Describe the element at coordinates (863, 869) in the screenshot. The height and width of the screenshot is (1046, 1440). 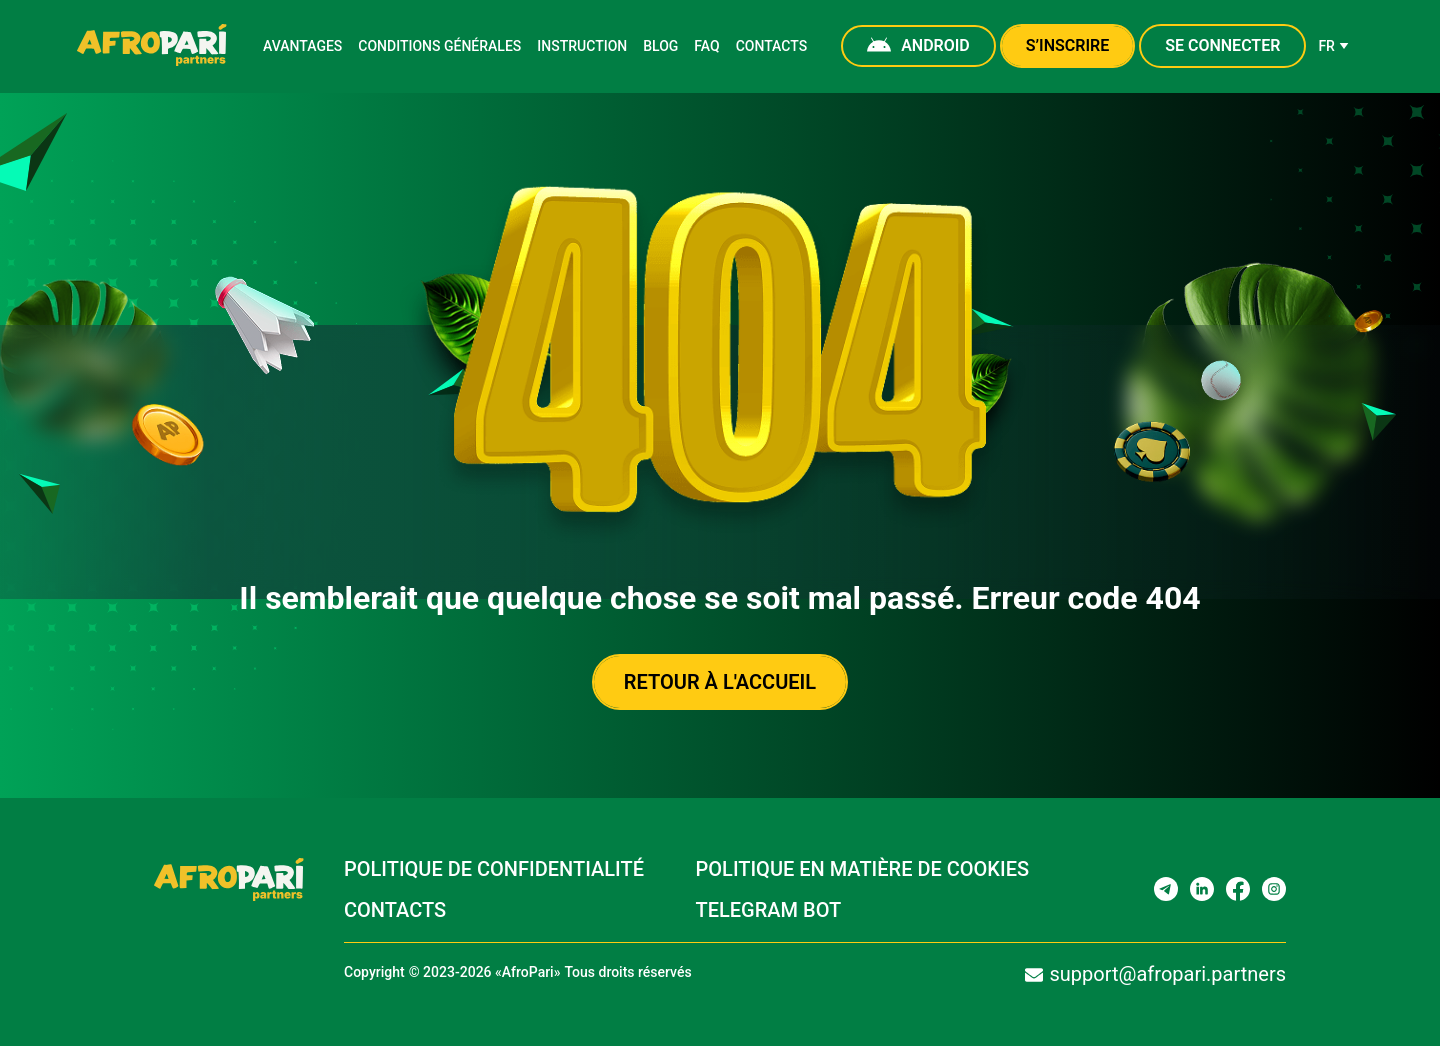
I see `Politique en matière de cookies` at that location.